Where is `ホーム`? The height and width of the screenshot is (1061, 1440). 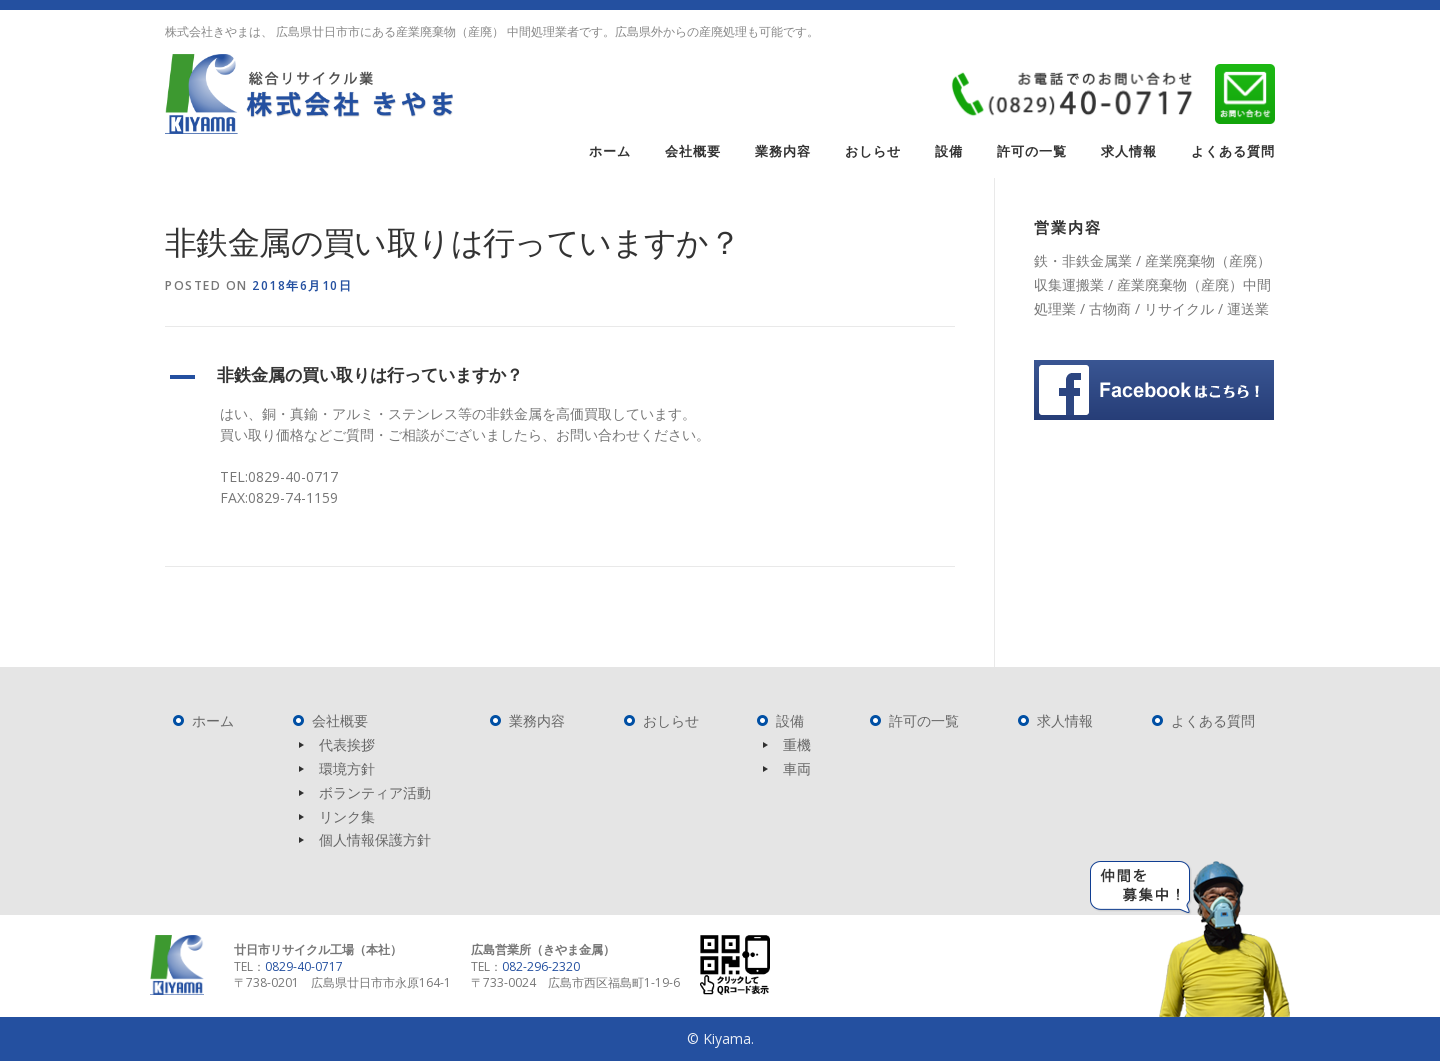 ホーム is located at coordinates (610, 151).